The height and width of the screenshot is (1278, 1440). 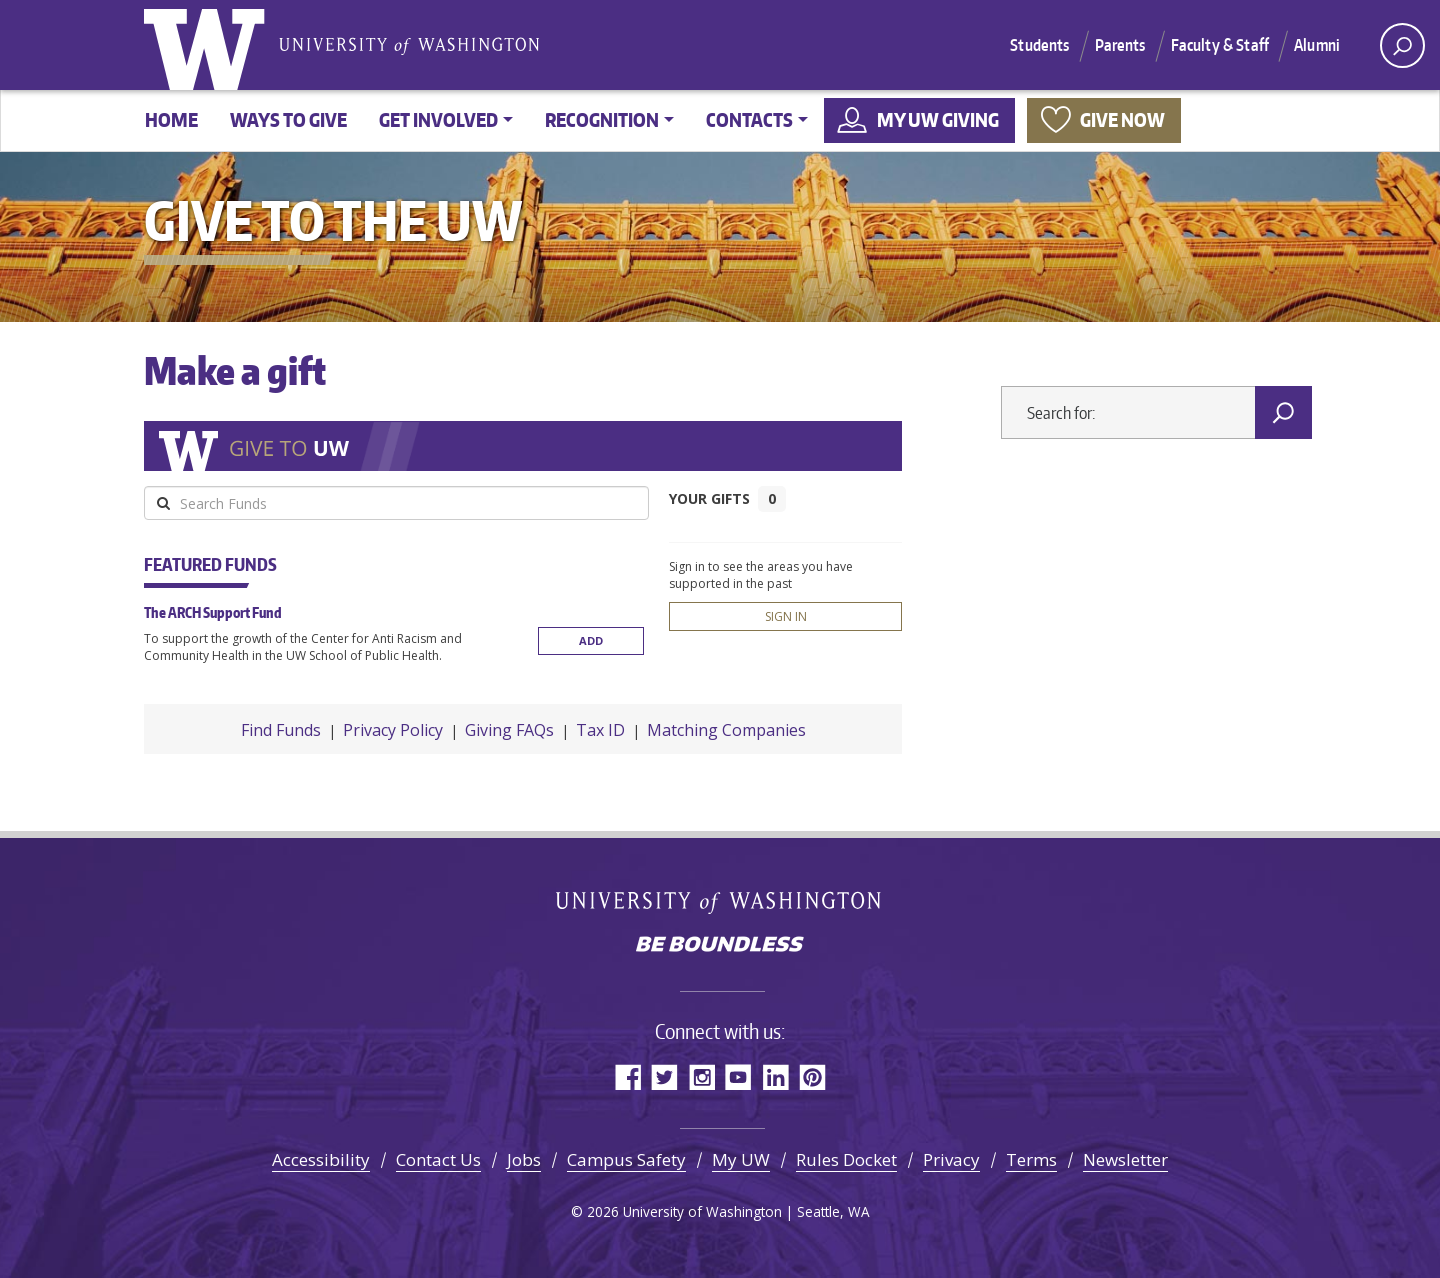 What do you see at coordinates (775, 1076) in the screenshot?
I see `LinkedIn` at bounding box center [775, 1076].